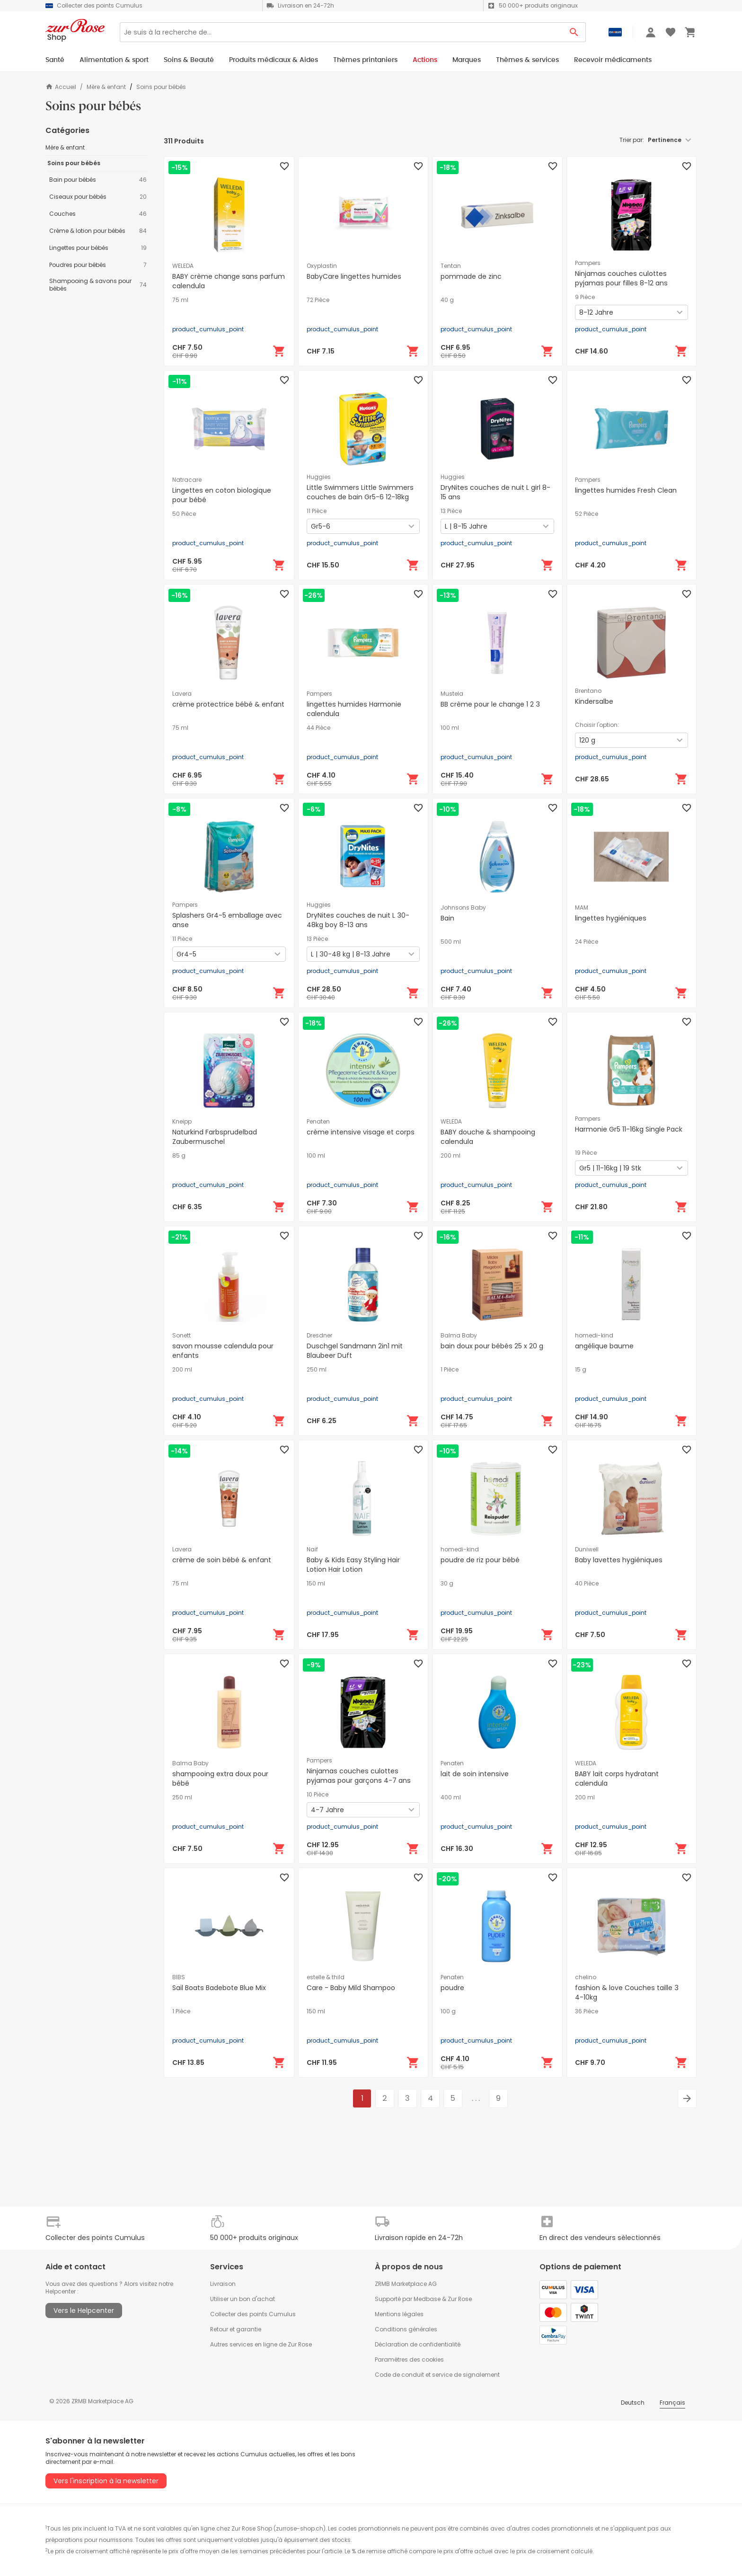 This screenshot has width=742, height=2576. I want to click on BB crème pour le change 1 2 3, so click(490, 704).